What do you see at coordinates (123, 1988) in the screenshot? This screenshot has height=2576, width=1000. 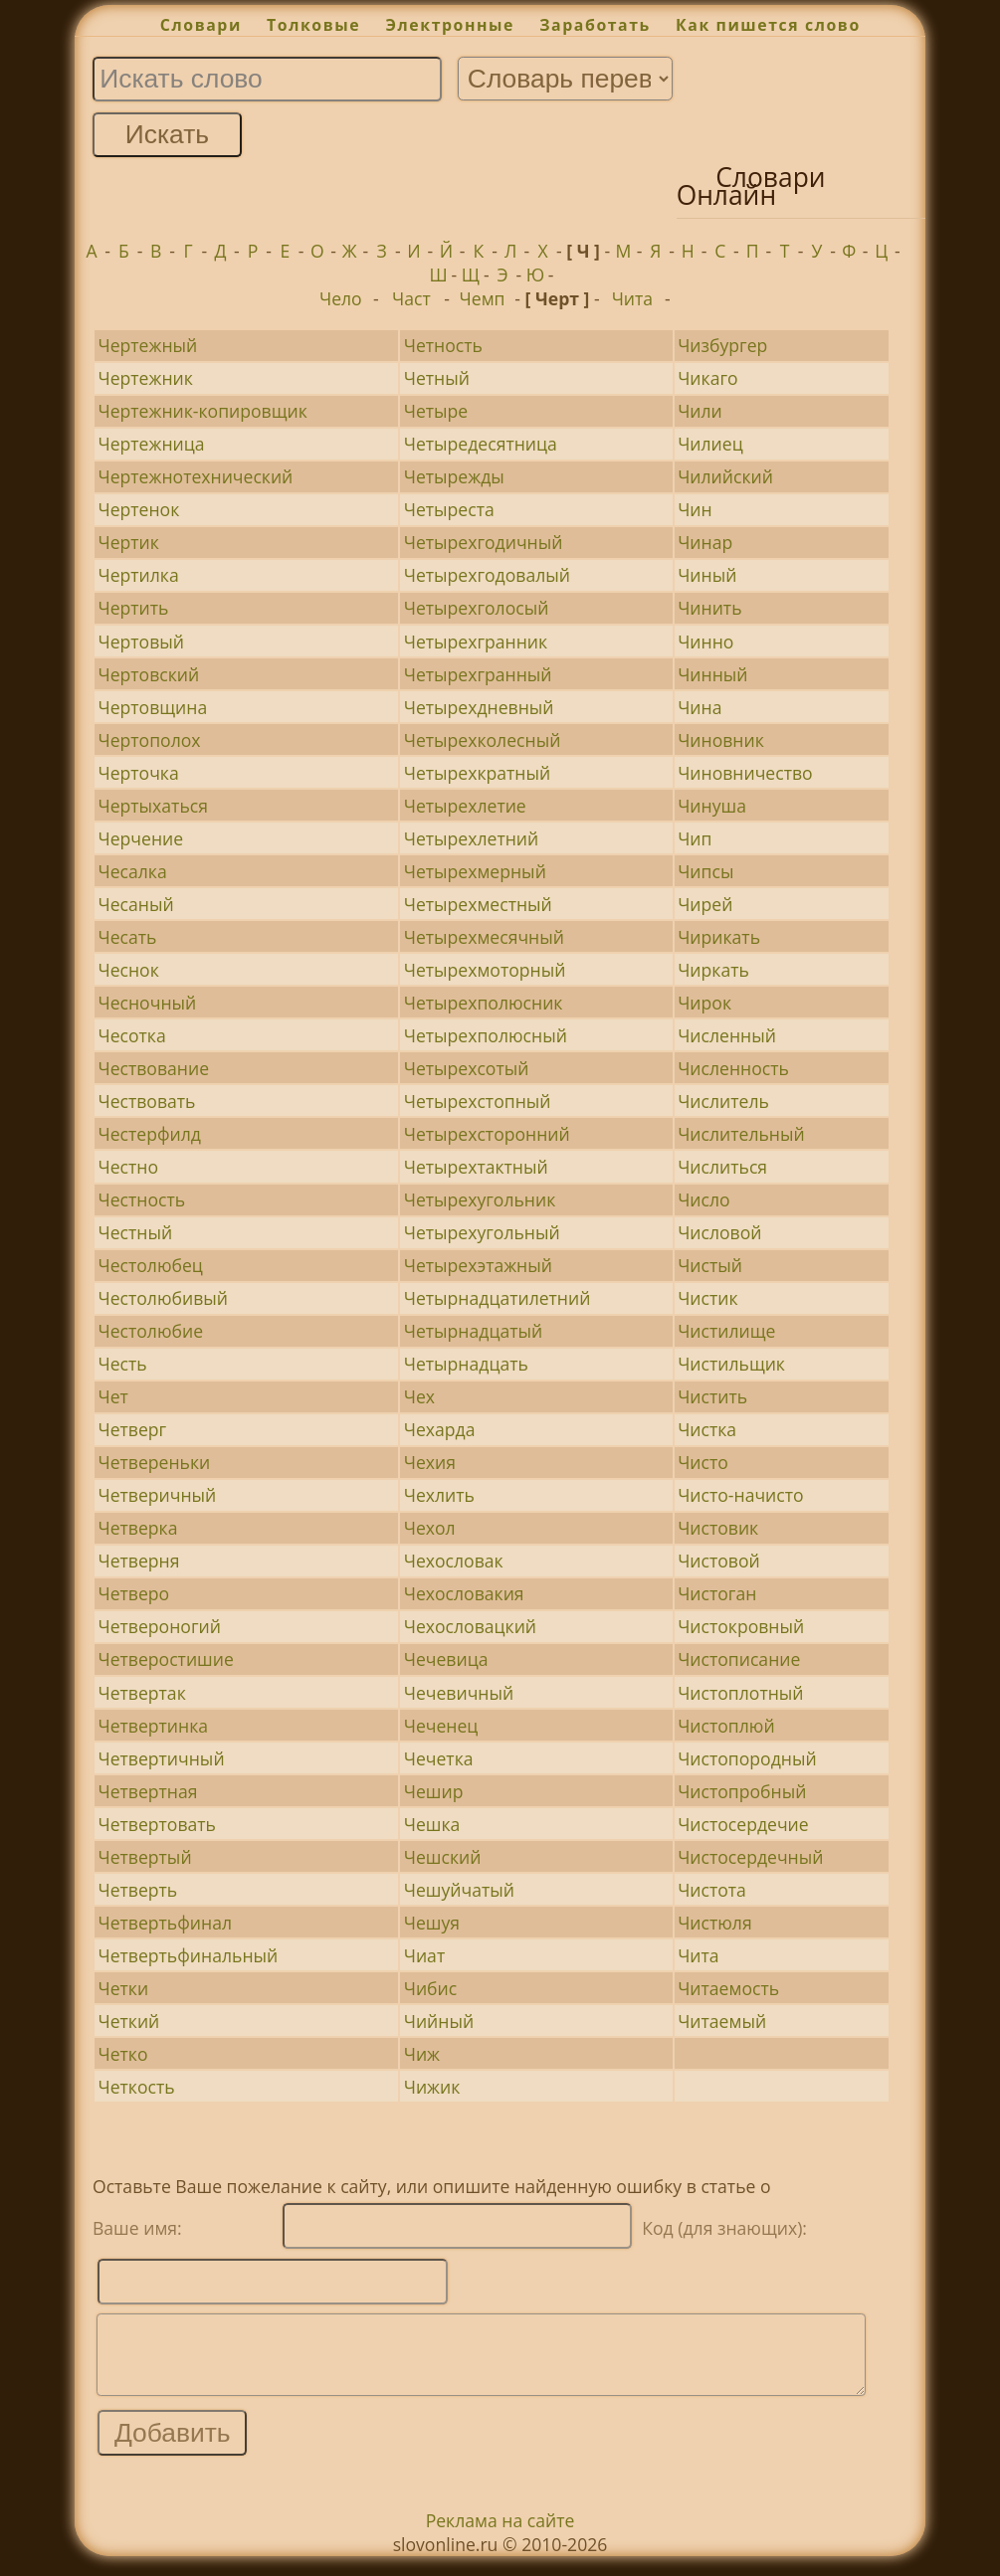 I see `Четки` at bounding box center [123, 1988].